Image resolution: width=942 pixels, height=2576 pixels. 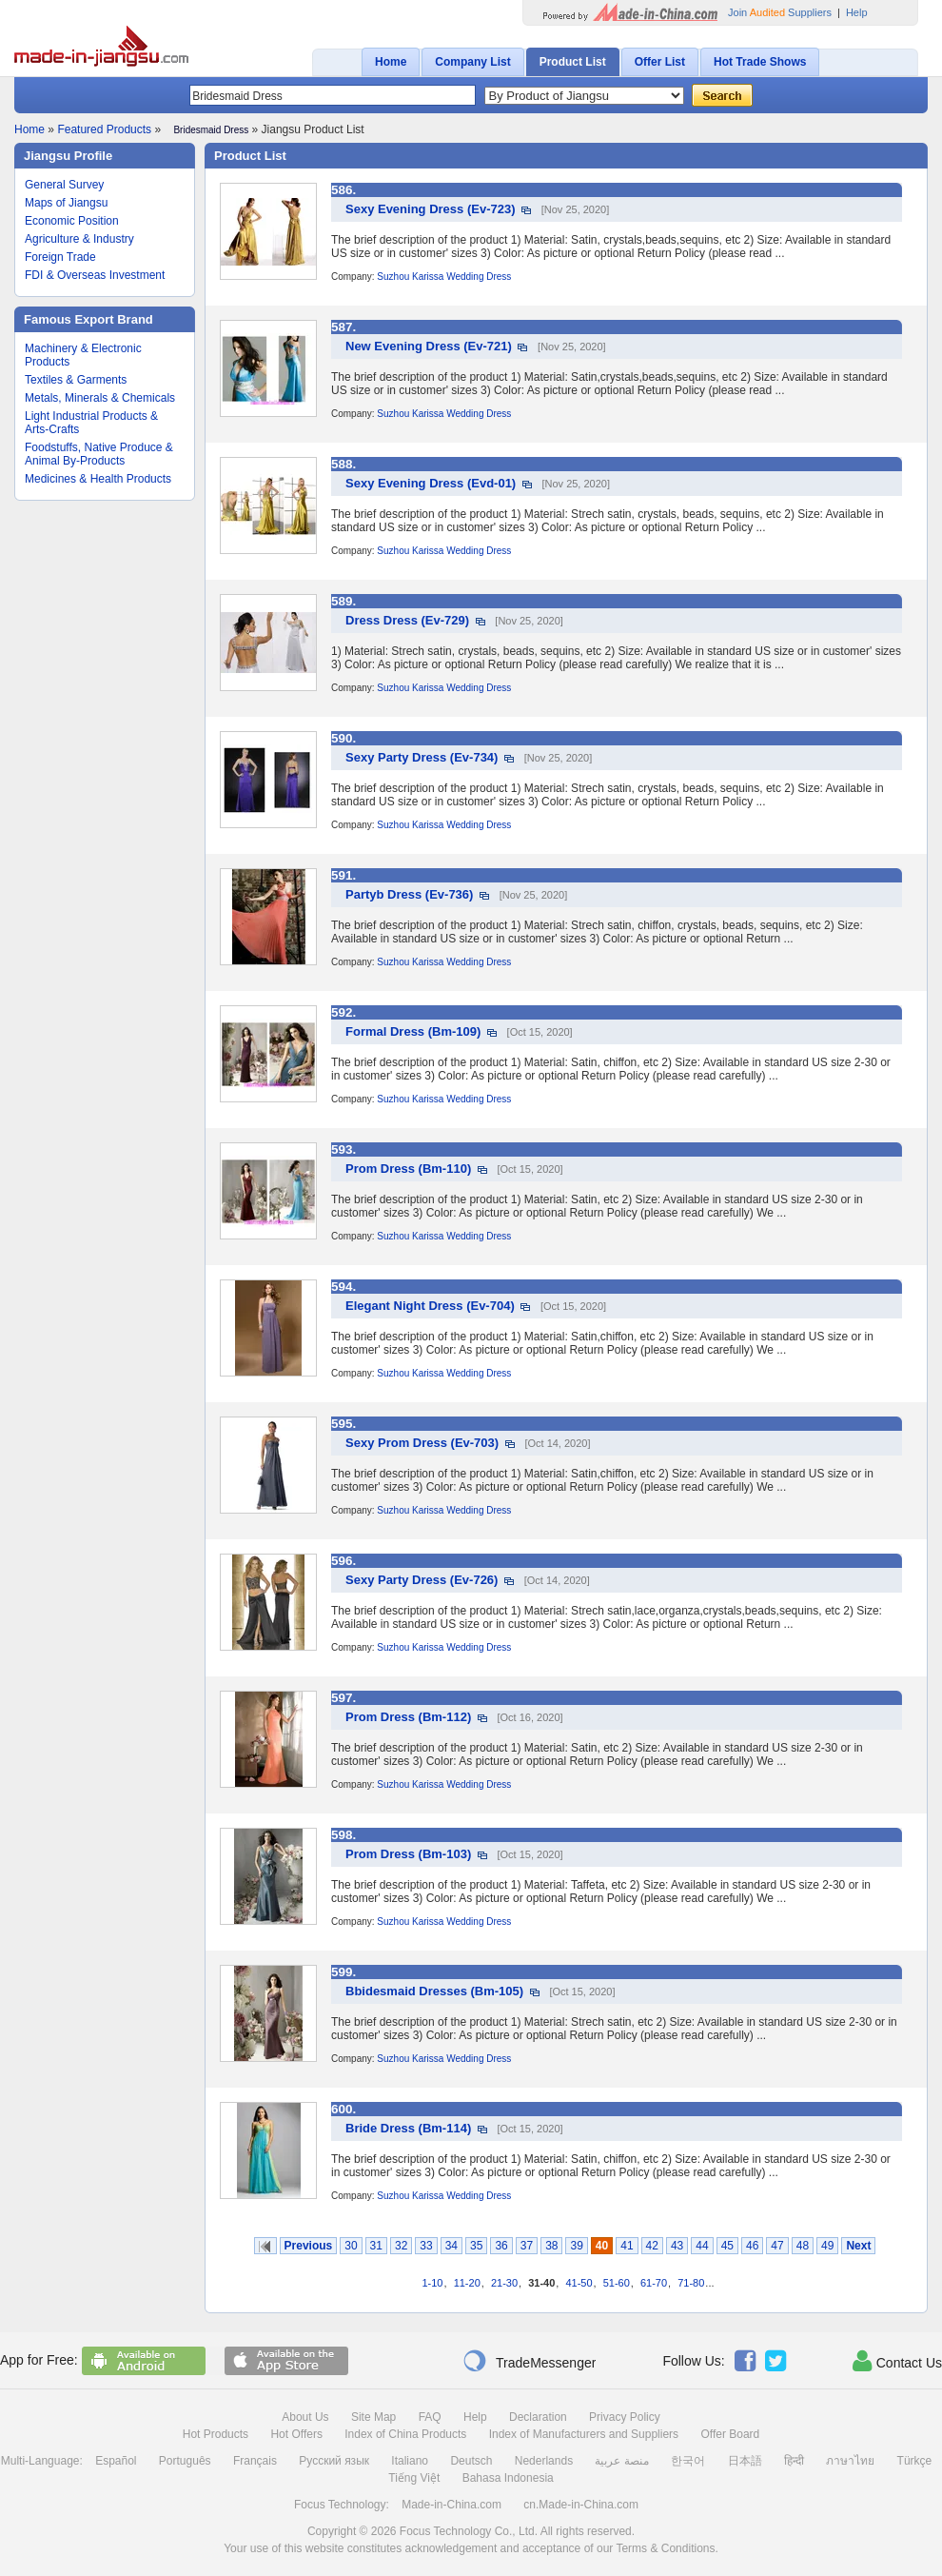 What do you see at coordinates (444, 276) in the screenshot?
I see `Suzhou Karissa Wedding Dress` at bounding box center [444, 276].